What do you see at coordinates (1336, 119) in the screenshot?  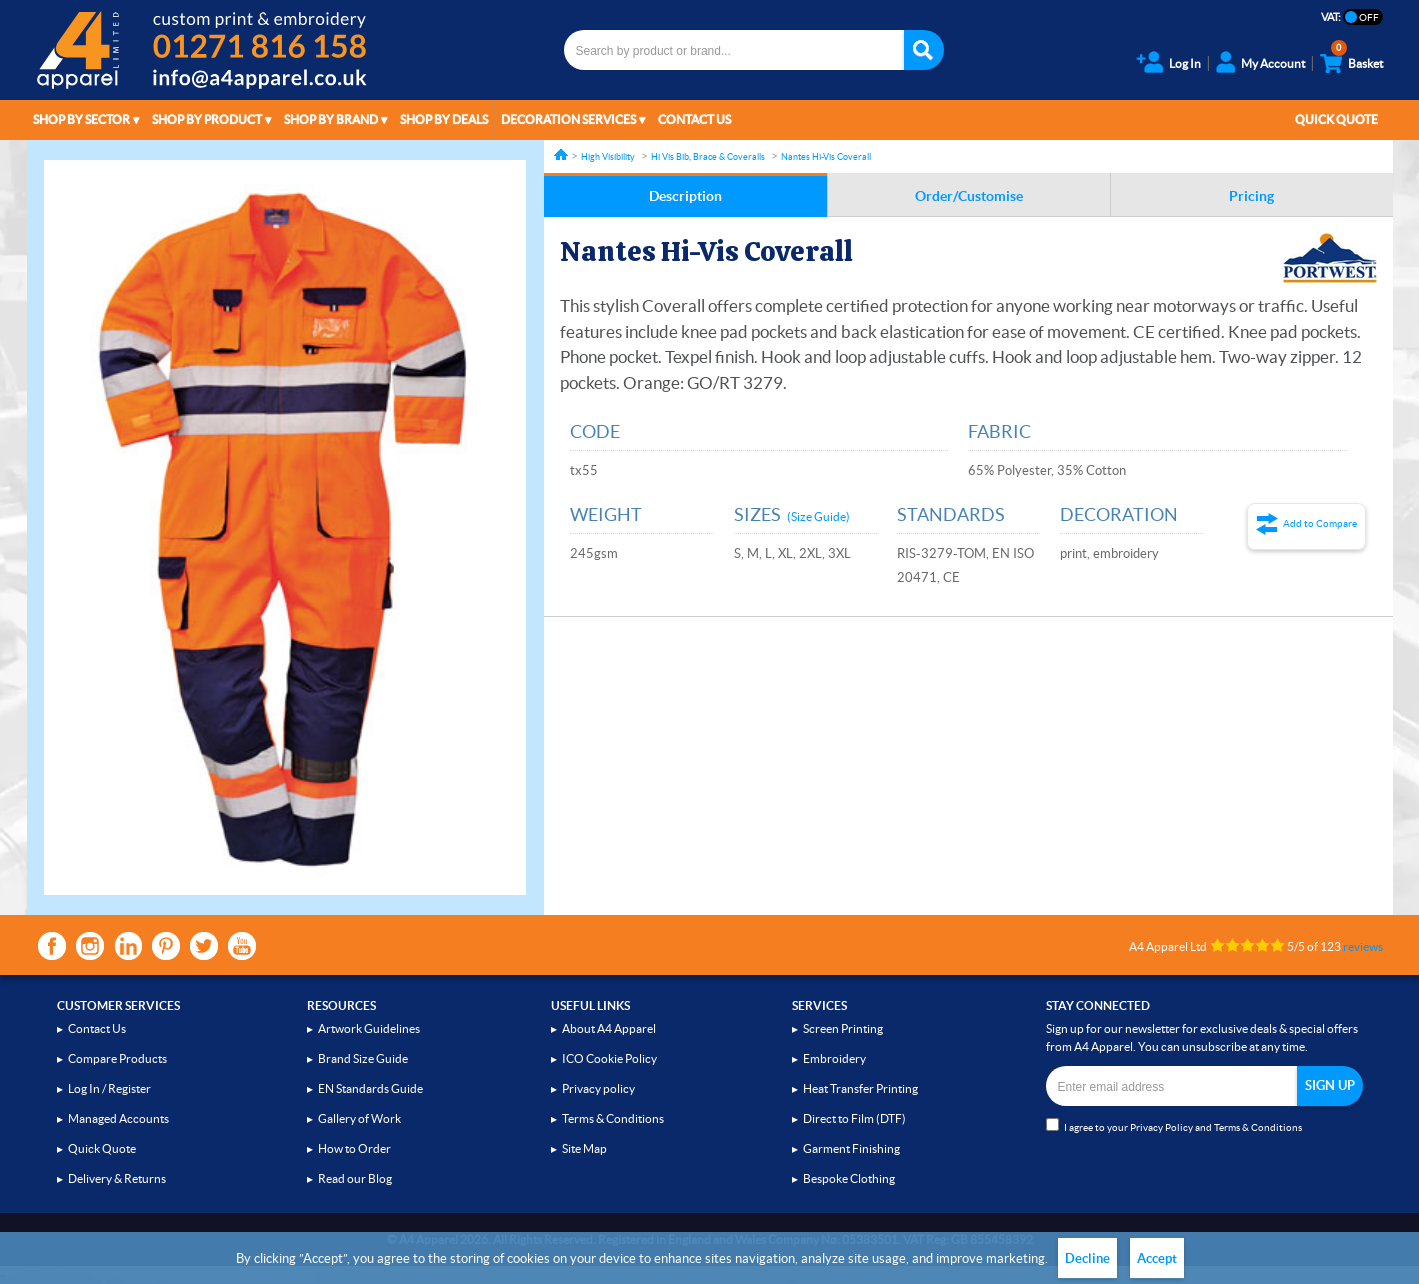 I see `Quick Quote` at bounding box center [1336, 119].